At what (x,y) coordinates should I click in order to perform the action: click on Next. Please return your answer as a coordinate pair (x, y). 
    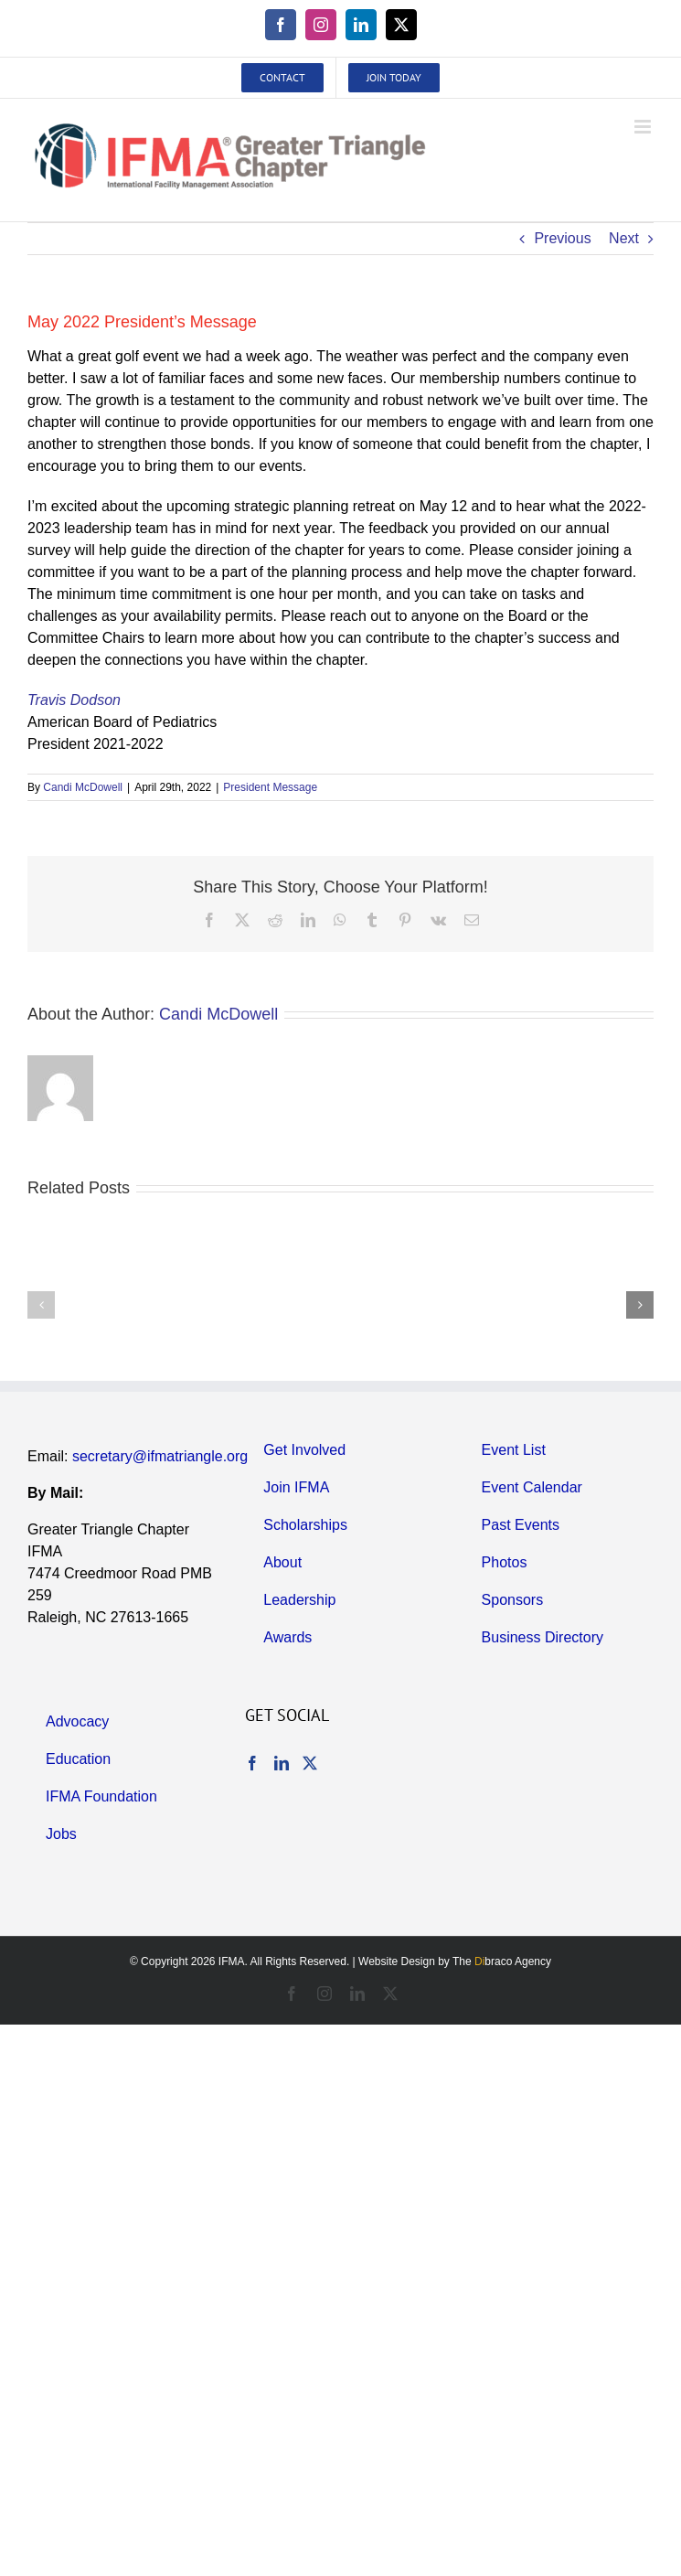
    Looking at the image, I should click on (624, 238).